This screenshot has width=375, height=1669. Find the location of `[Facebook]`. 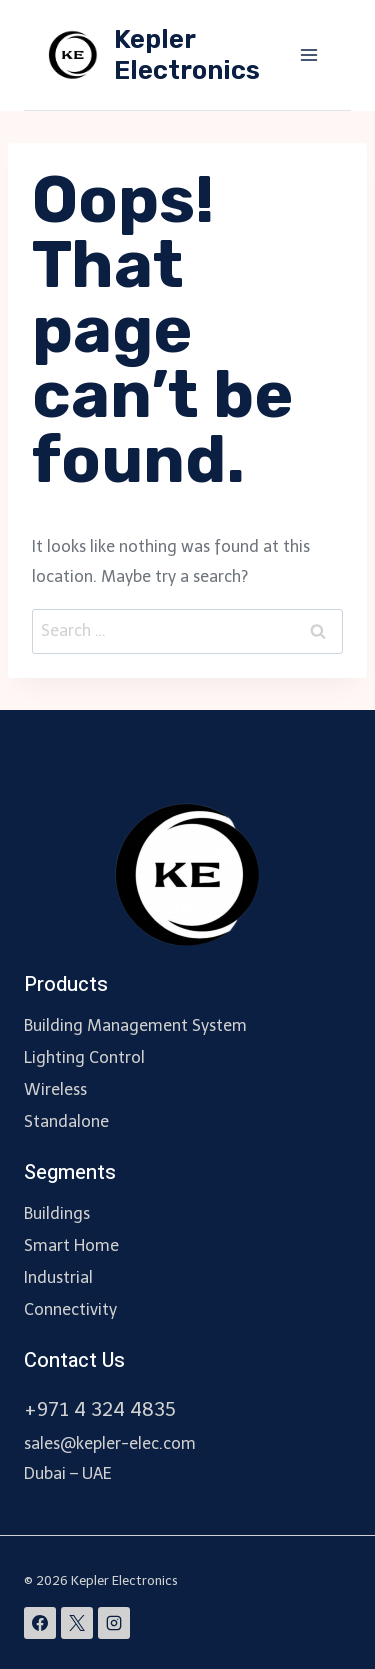

[Facebook] is located at coordinates (40, 1623).